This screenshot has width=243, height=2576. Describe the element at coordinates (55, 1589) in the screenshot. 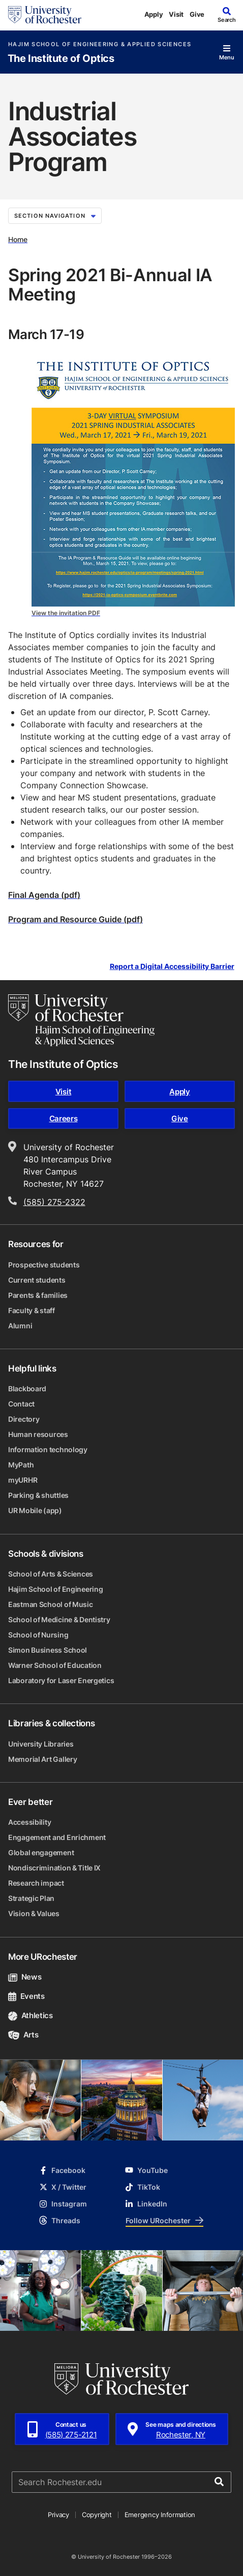

I see `Hajim School of Engineering` at that location.